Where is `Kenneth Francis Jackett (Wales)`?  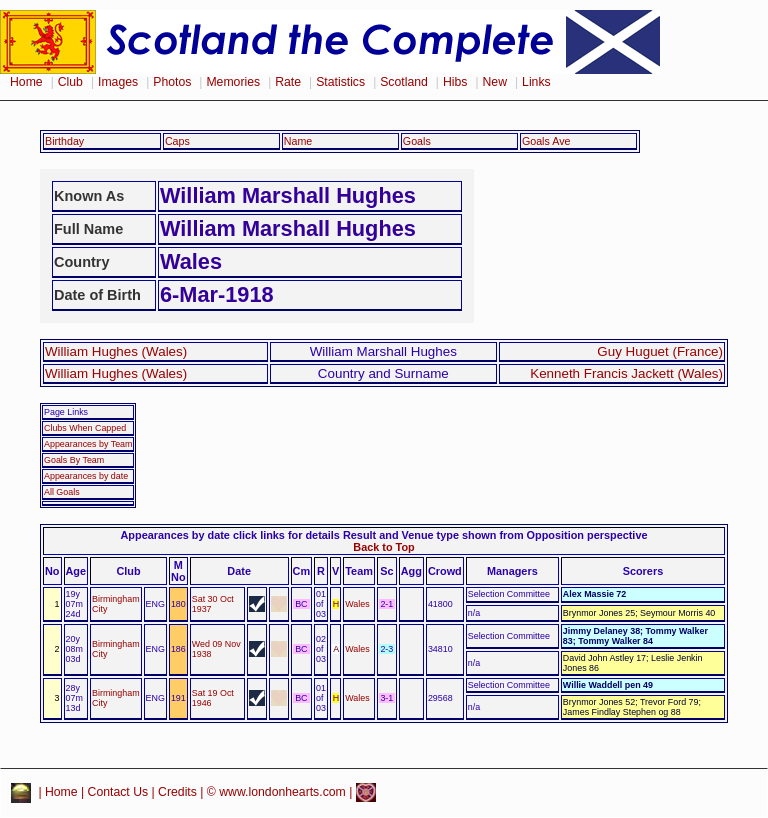
Kenneth Francis Jackett (Wales) is located at coordinates (626, 373).